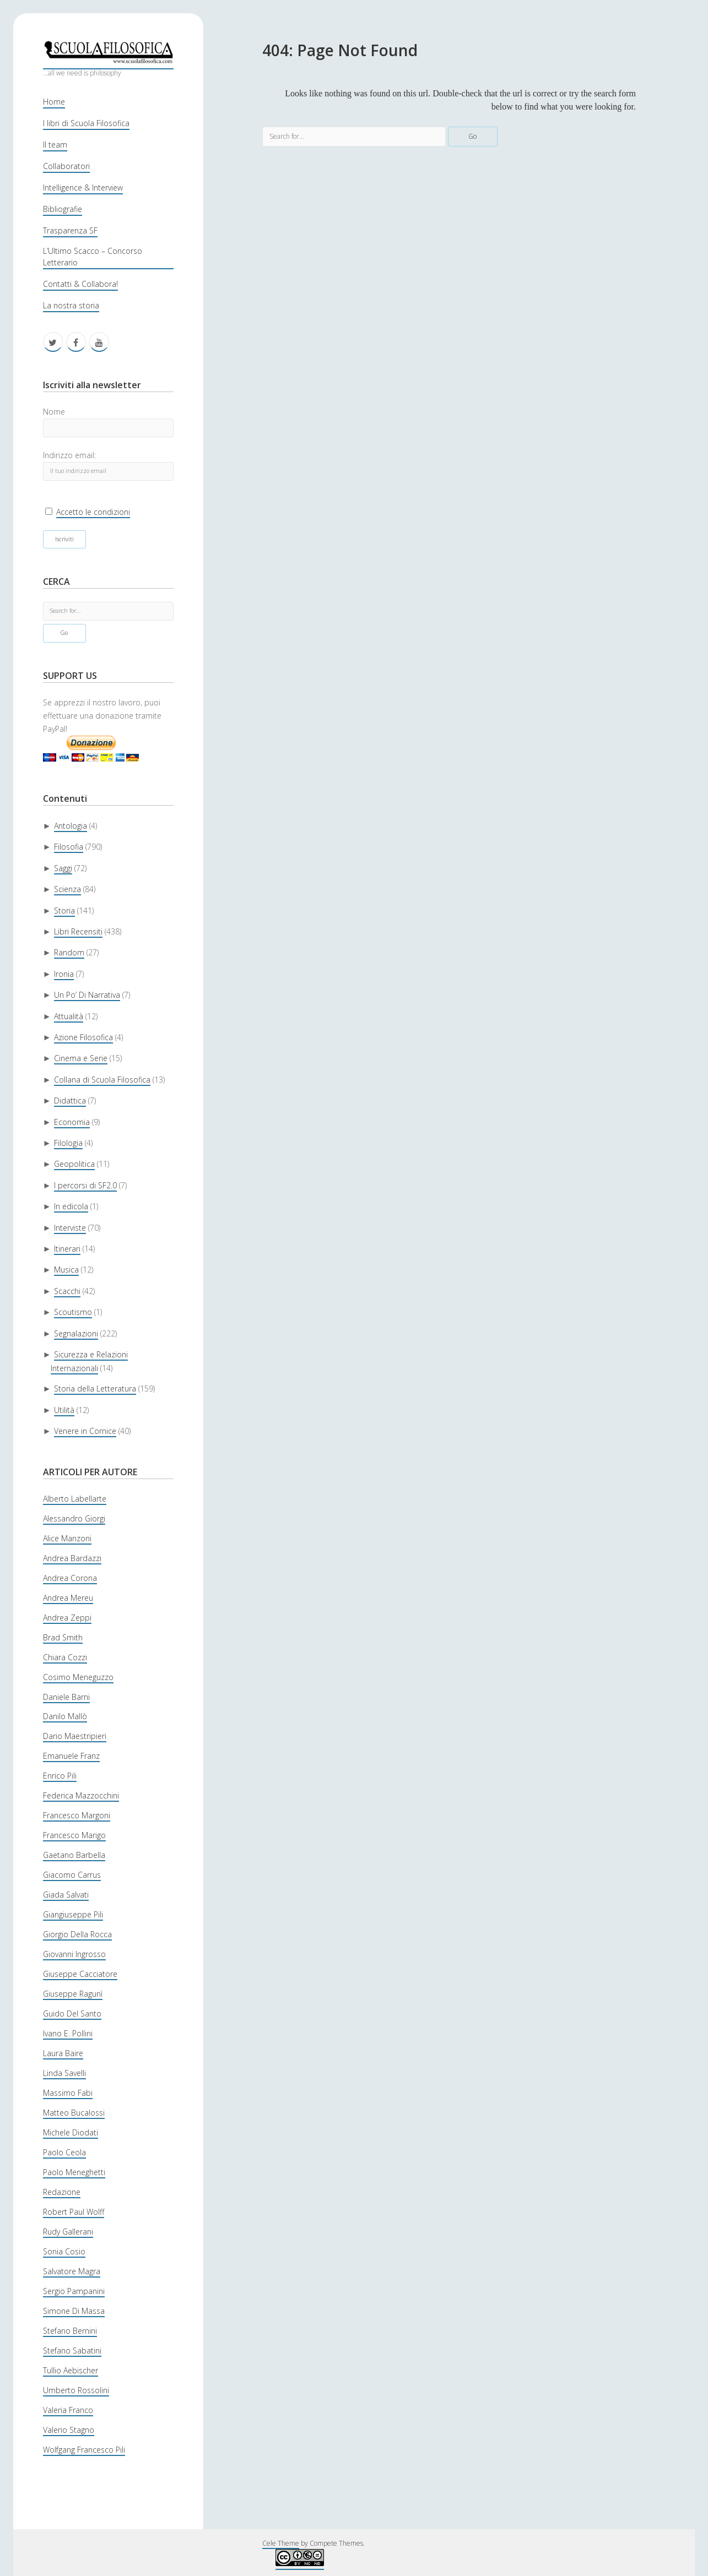  What do you see at coordinates (68, 2231) in the screenshot?
I see `Rudy Gallerani` at bounding box center [68, 2231].